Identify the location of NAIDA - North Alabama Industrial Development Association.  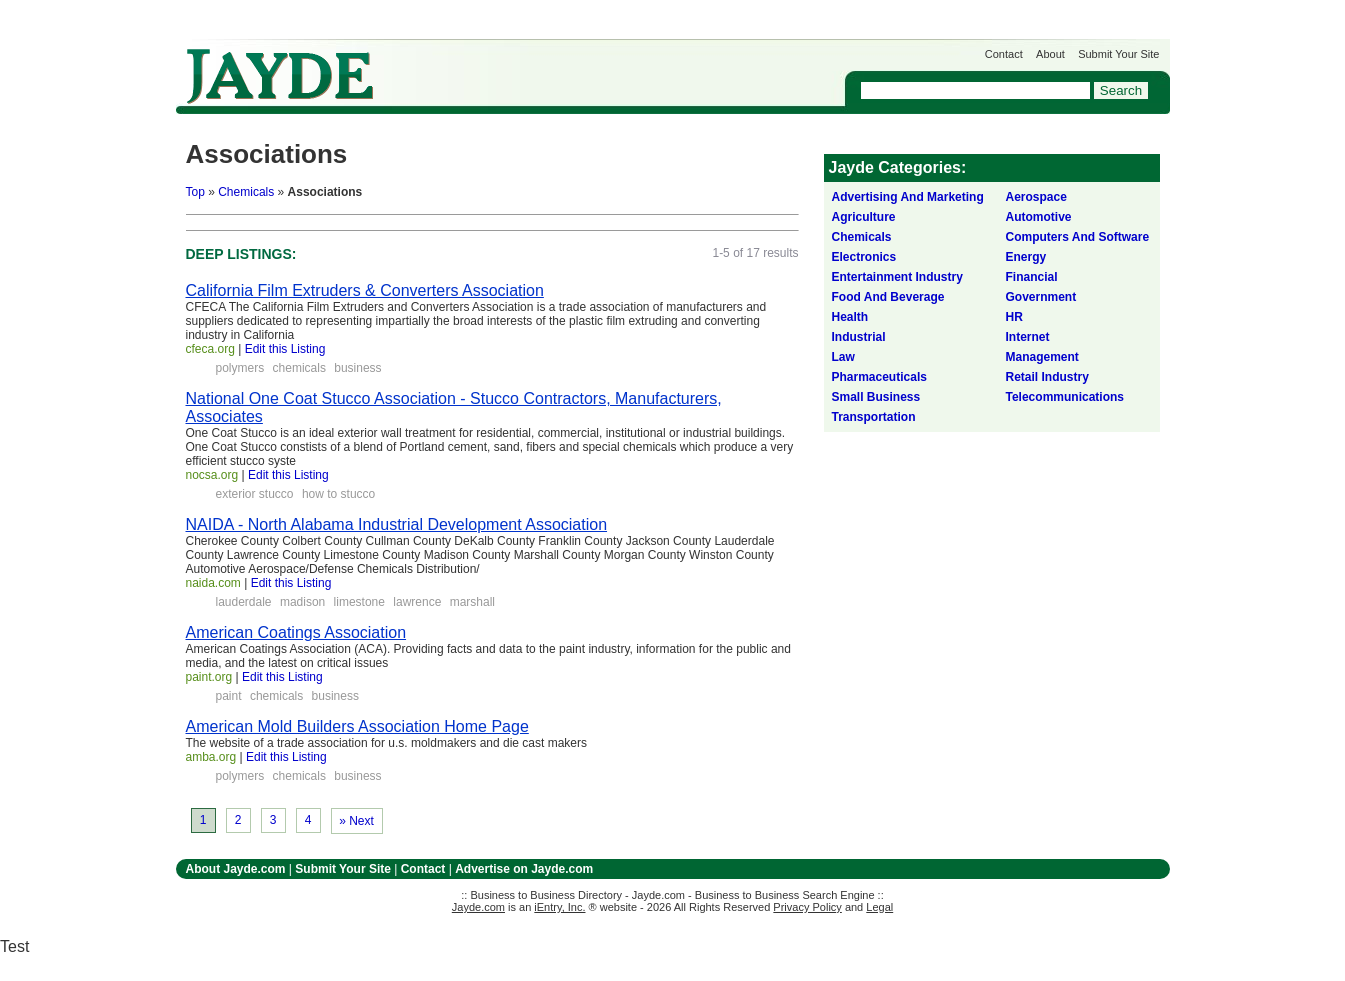
(397, 524).